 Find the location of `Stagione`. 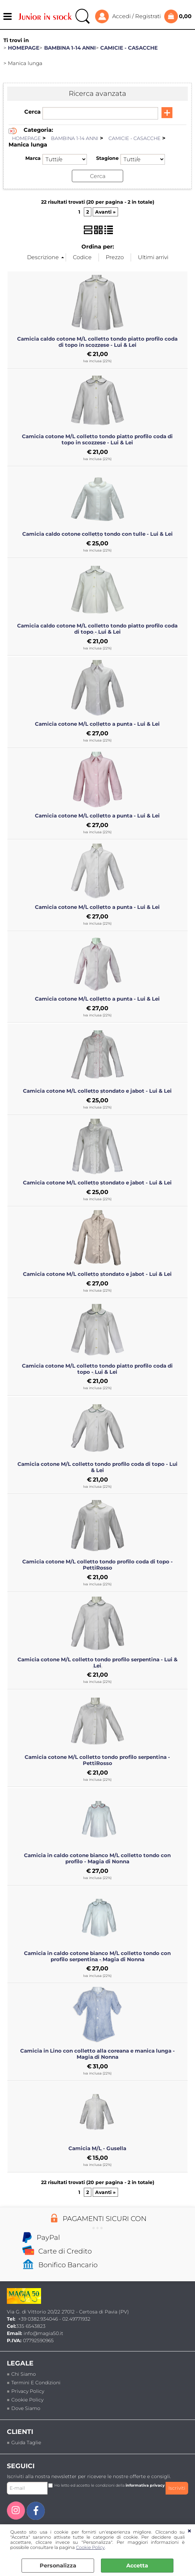

Stagione is located at coordinates (107, 158).